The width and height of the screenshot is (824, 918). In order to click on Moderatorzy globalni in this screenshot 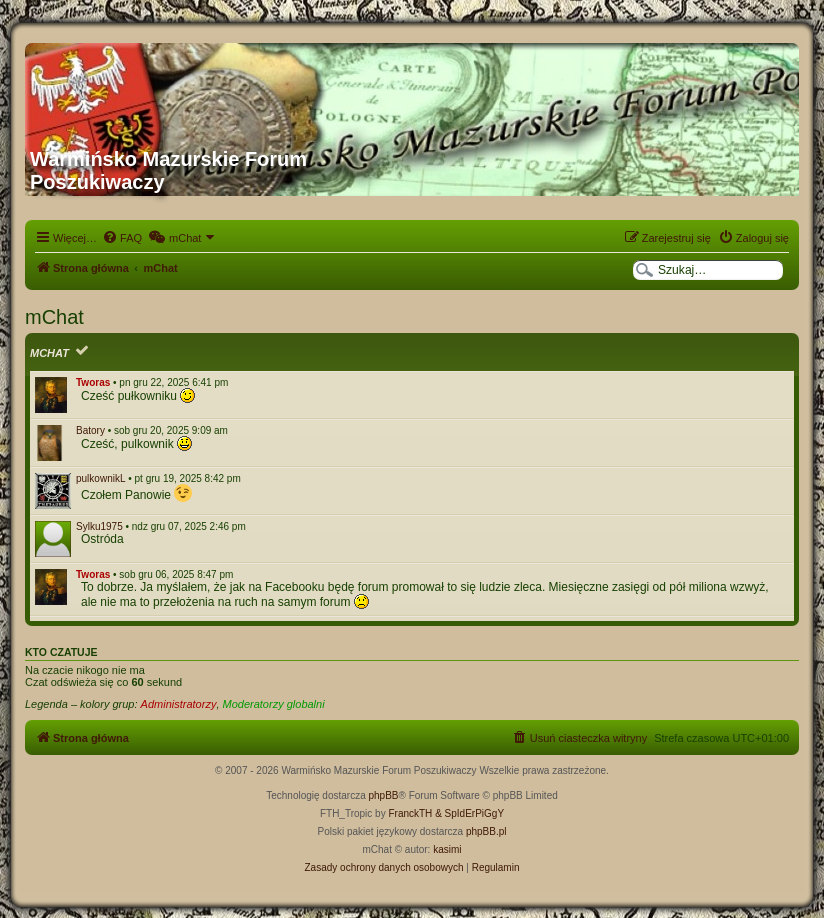, I will do `click(274, 704)`.